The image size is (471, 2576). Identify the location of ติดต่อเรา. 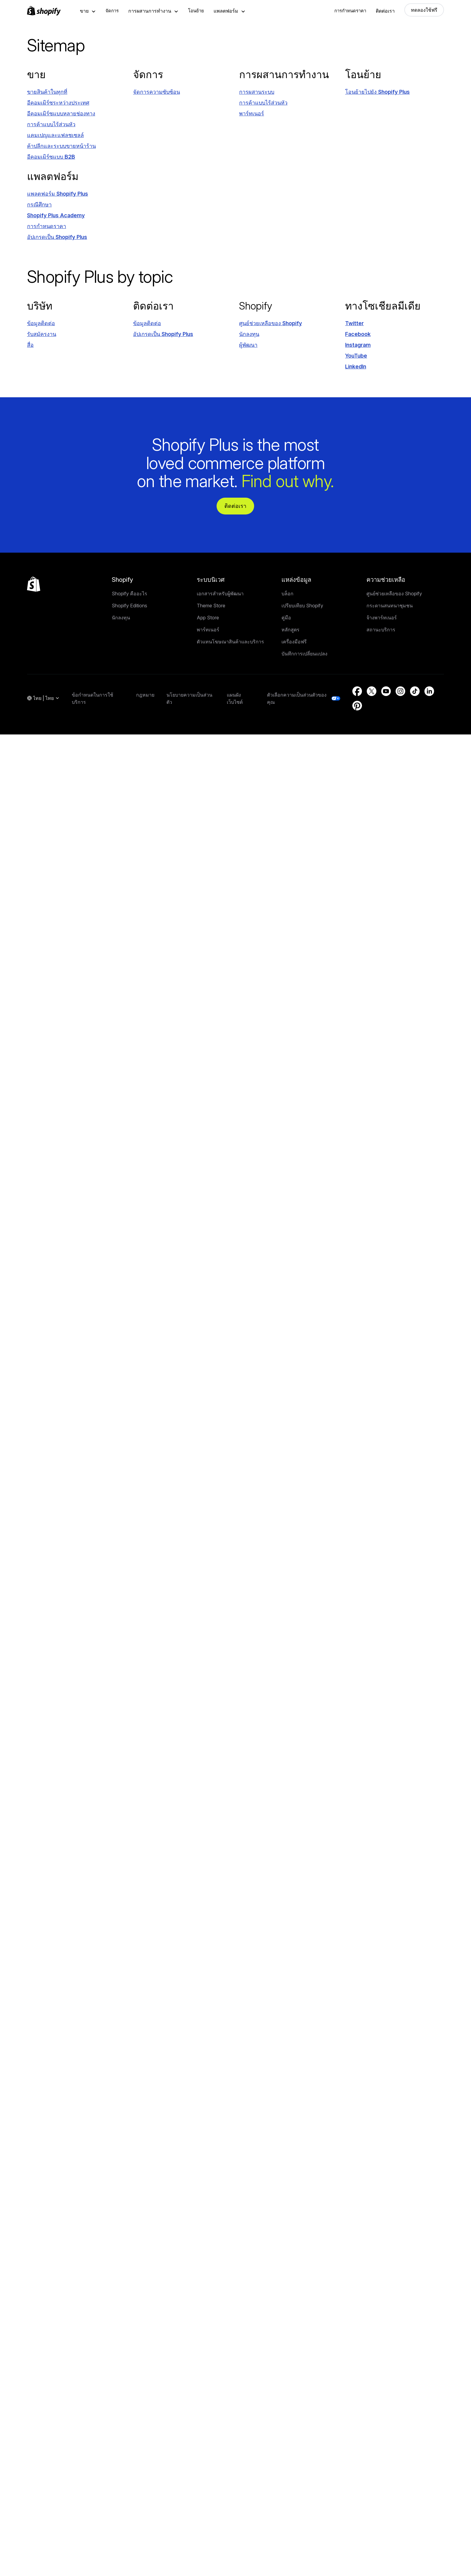
(385, 11).